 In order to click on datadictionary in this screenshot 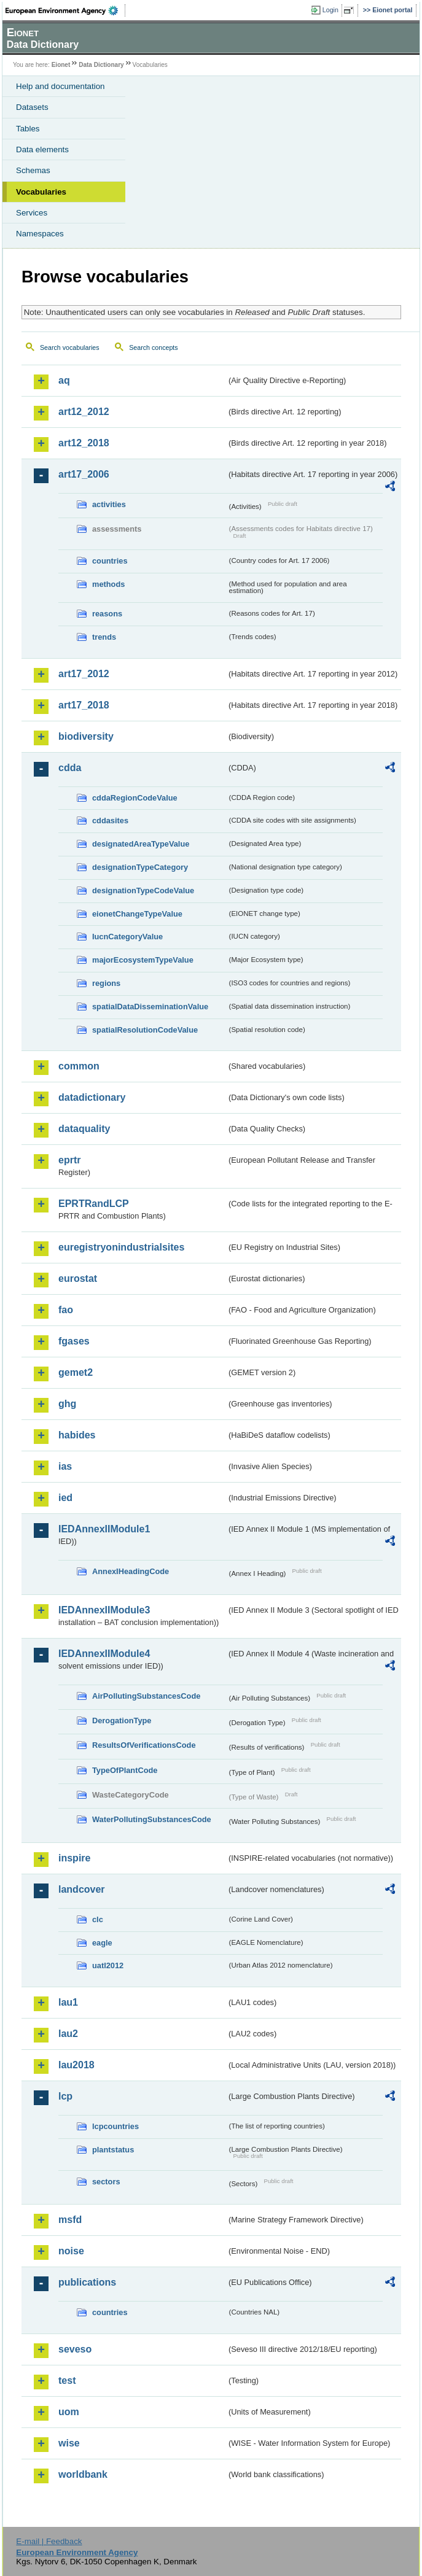, I will do `click(91, 1097)`.